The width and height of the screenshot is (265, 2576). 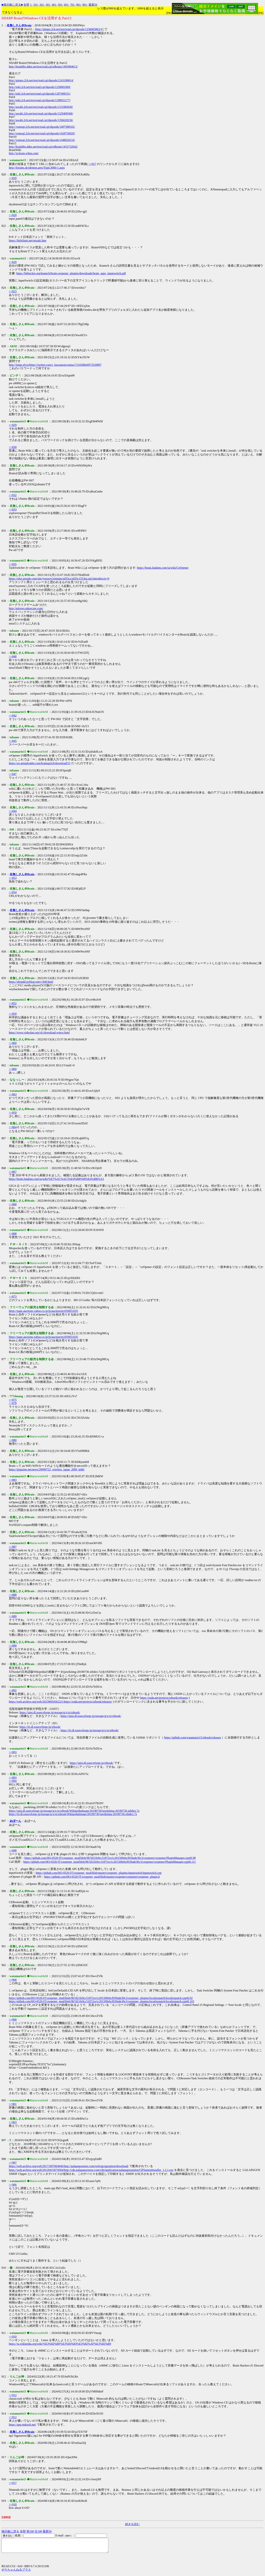 What do you see at coordinates (48, 4) in the screenshot?
I see `301-` at bounding box center [48, 4].